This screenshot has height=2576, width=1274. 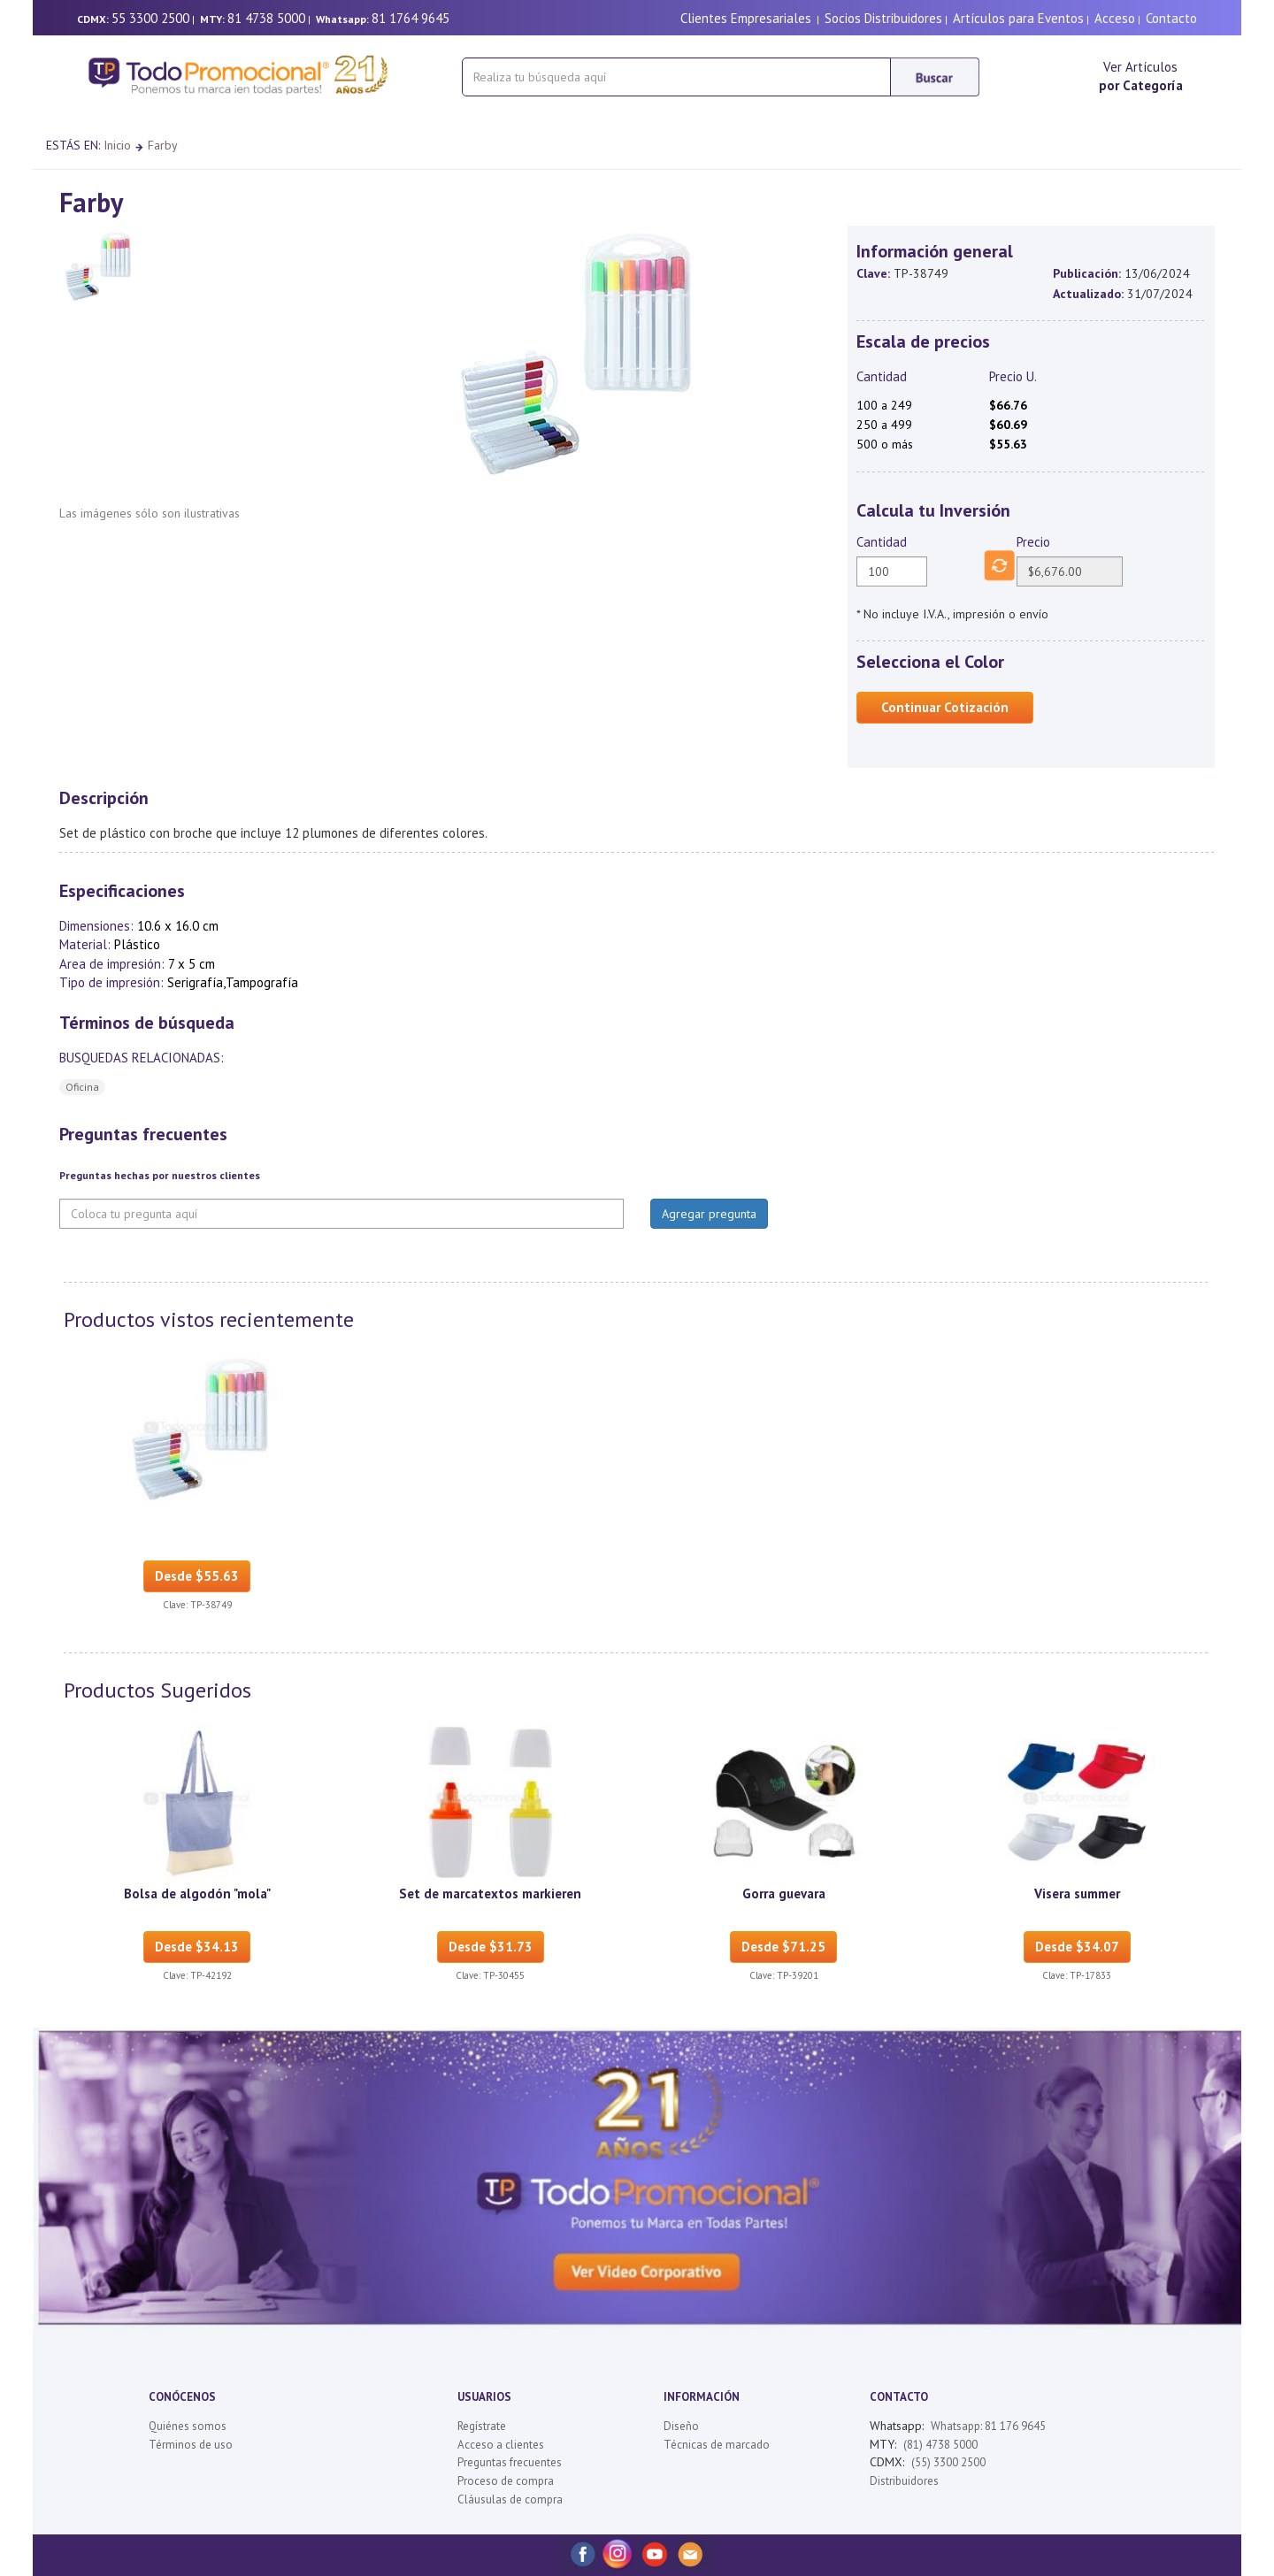 What do you see at coordinates (904, 2480) in the screenshot?
I see `Distribuidores` at bounding box center [904, 2480].